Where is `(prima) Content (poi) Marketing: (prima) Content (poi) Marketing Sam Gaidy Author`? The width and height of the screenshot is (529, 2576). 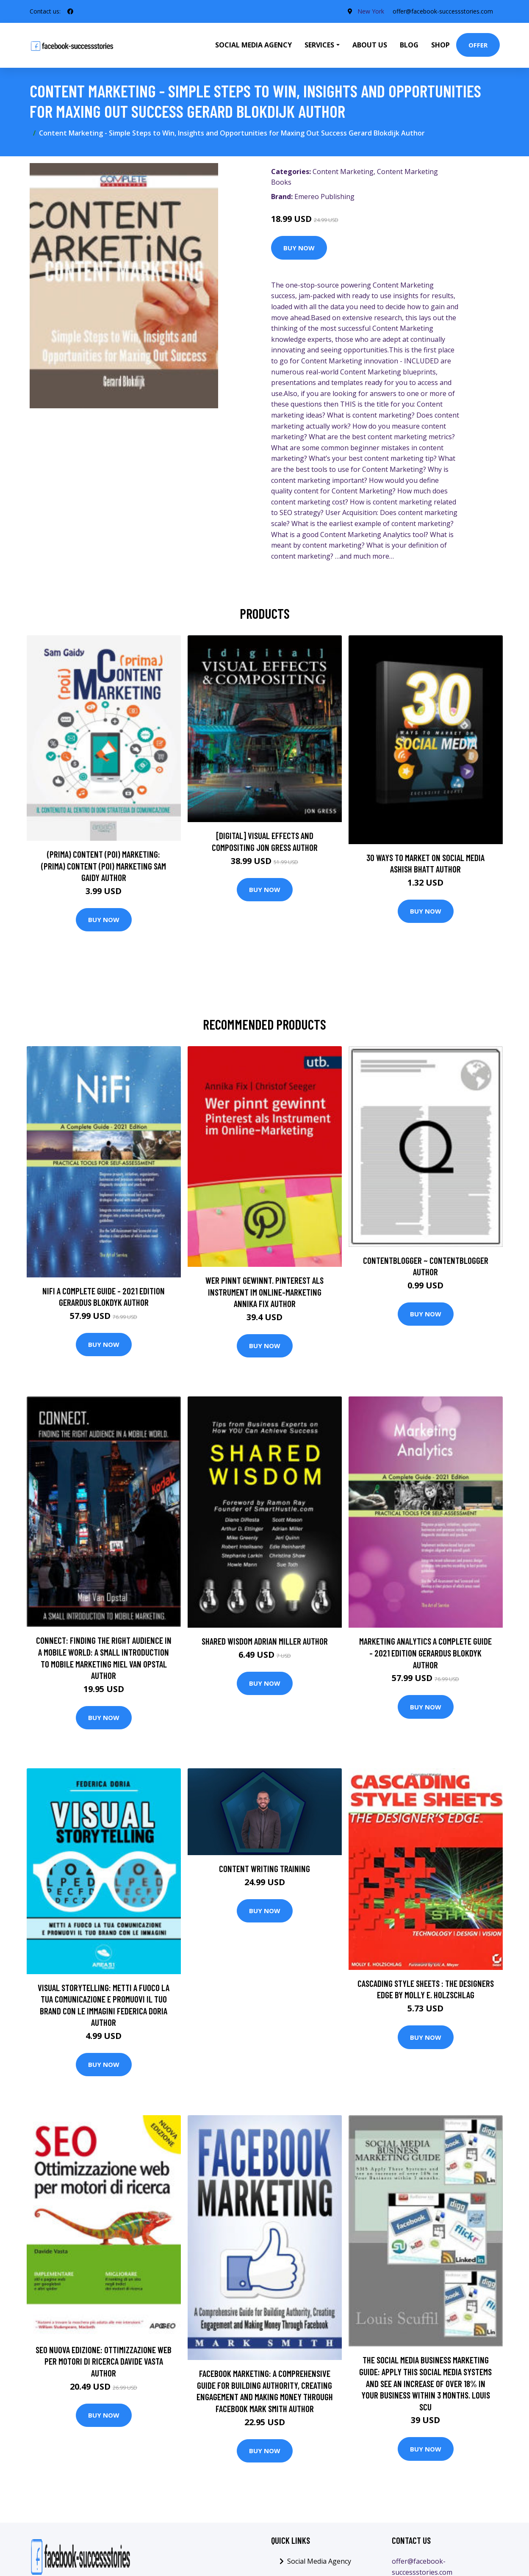
(prima) Content (poi) Marketing: (prima) Content (poi) Marketing Sam Gaidy Author is located at coordinates (103, 866).